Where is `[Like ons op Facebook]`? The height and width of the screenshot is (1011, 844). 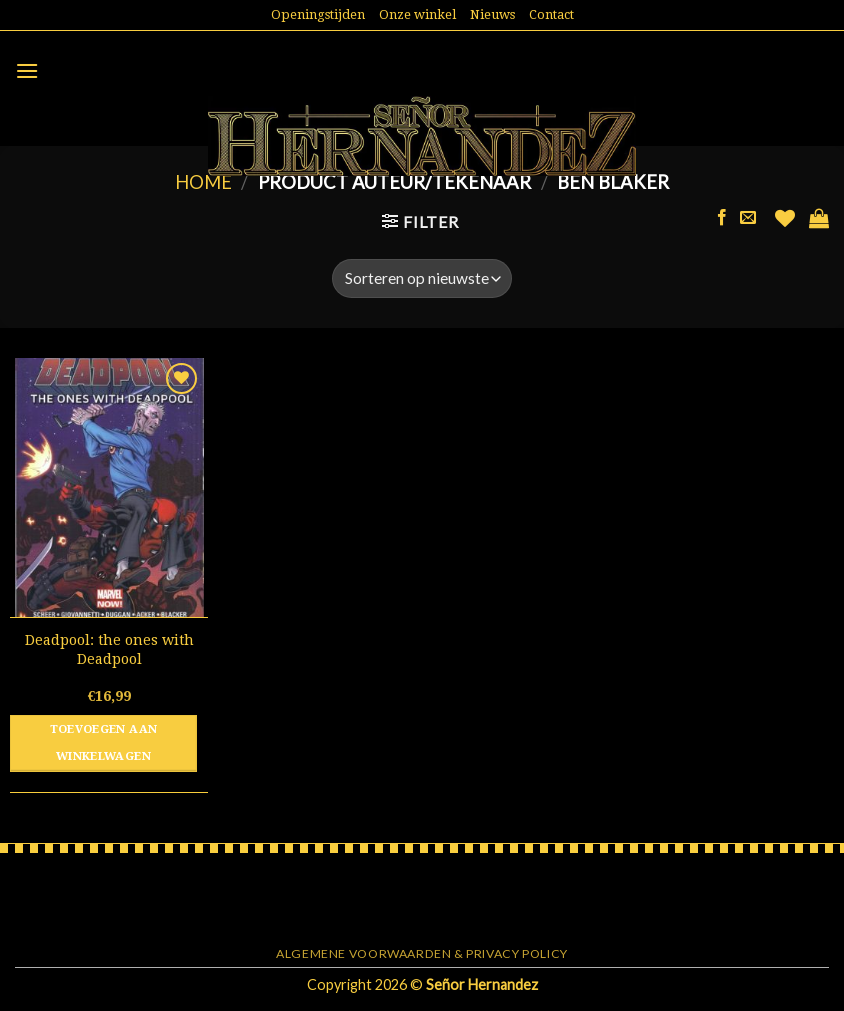
[Like ons op Facebook] is located at coordinates (722, 218).